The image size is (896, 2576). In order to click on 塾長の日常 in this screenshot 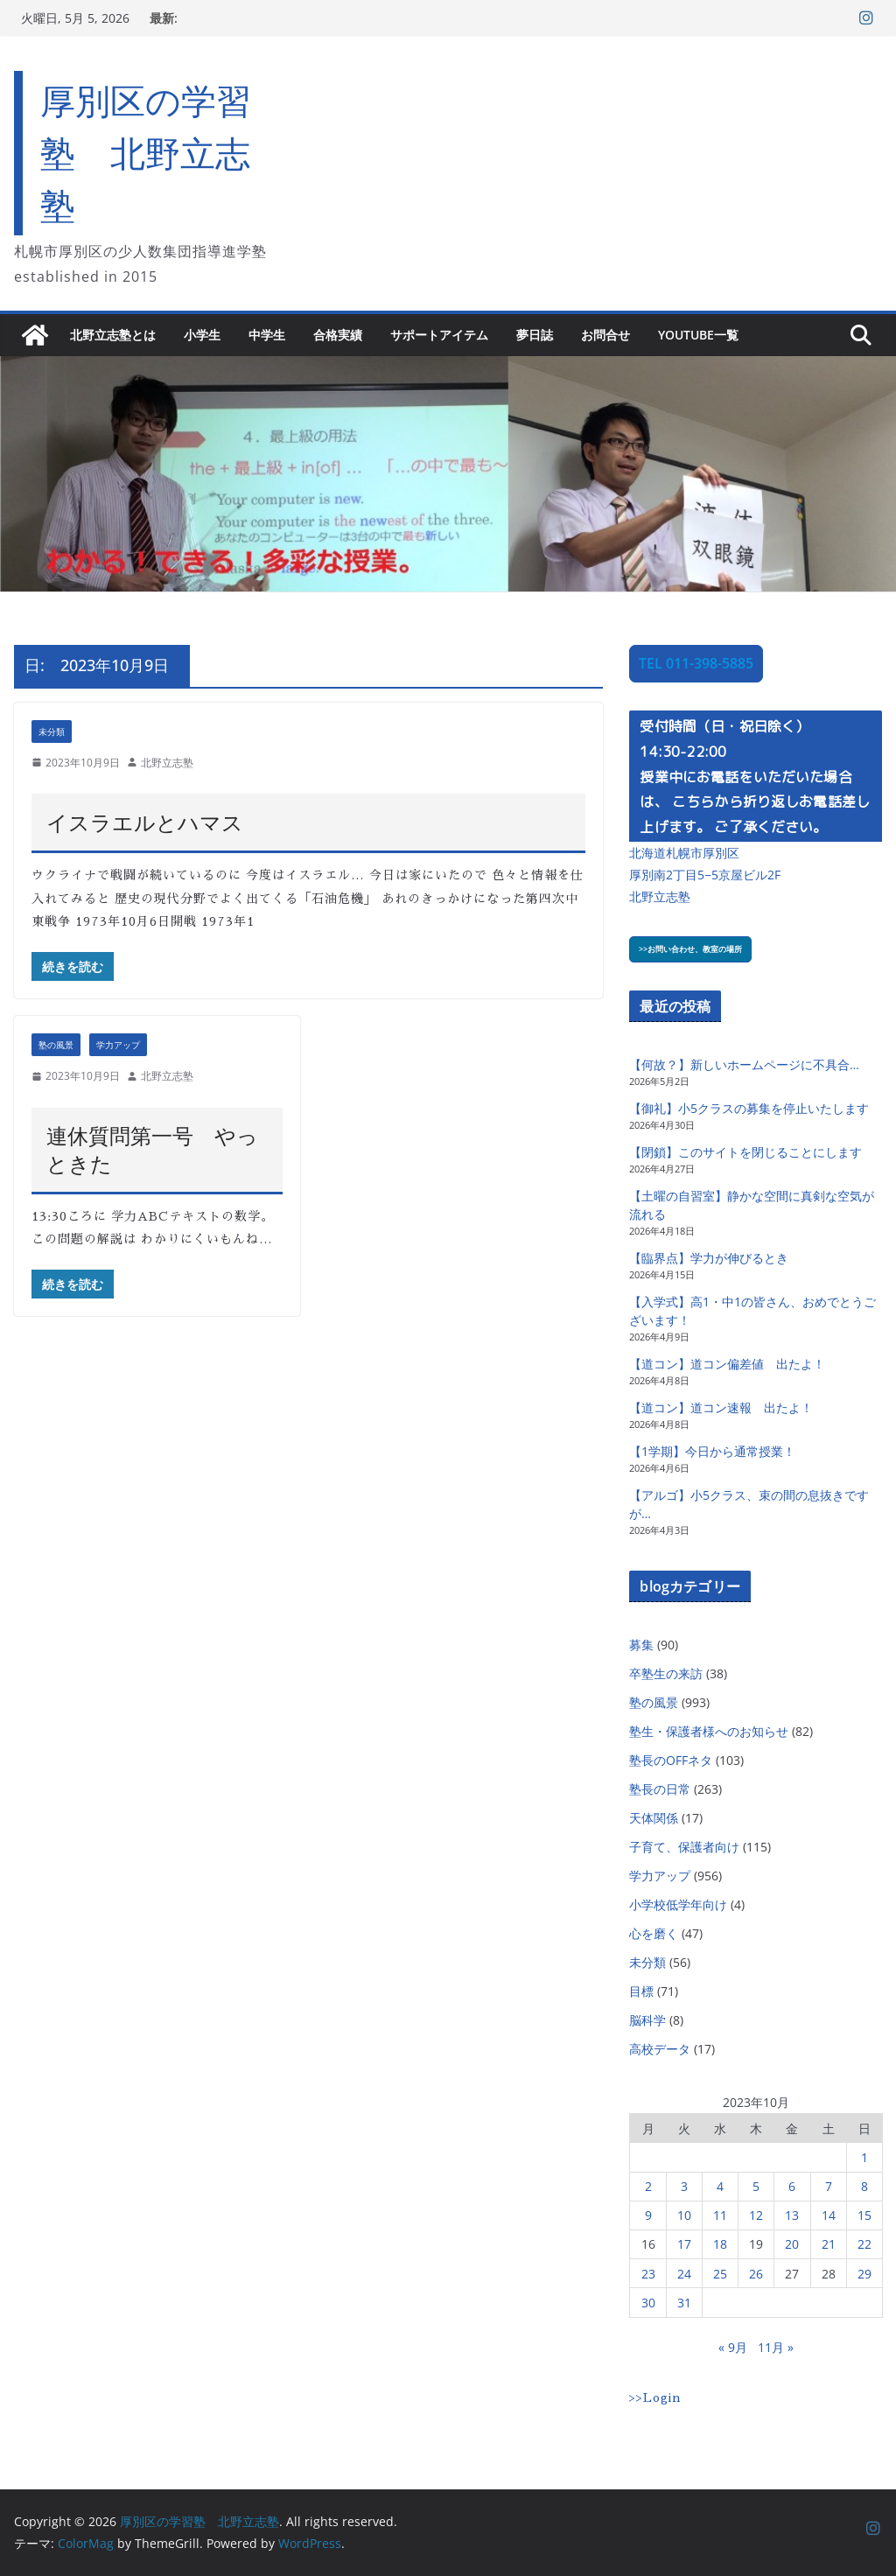, I will do `click(659, 1789)`.